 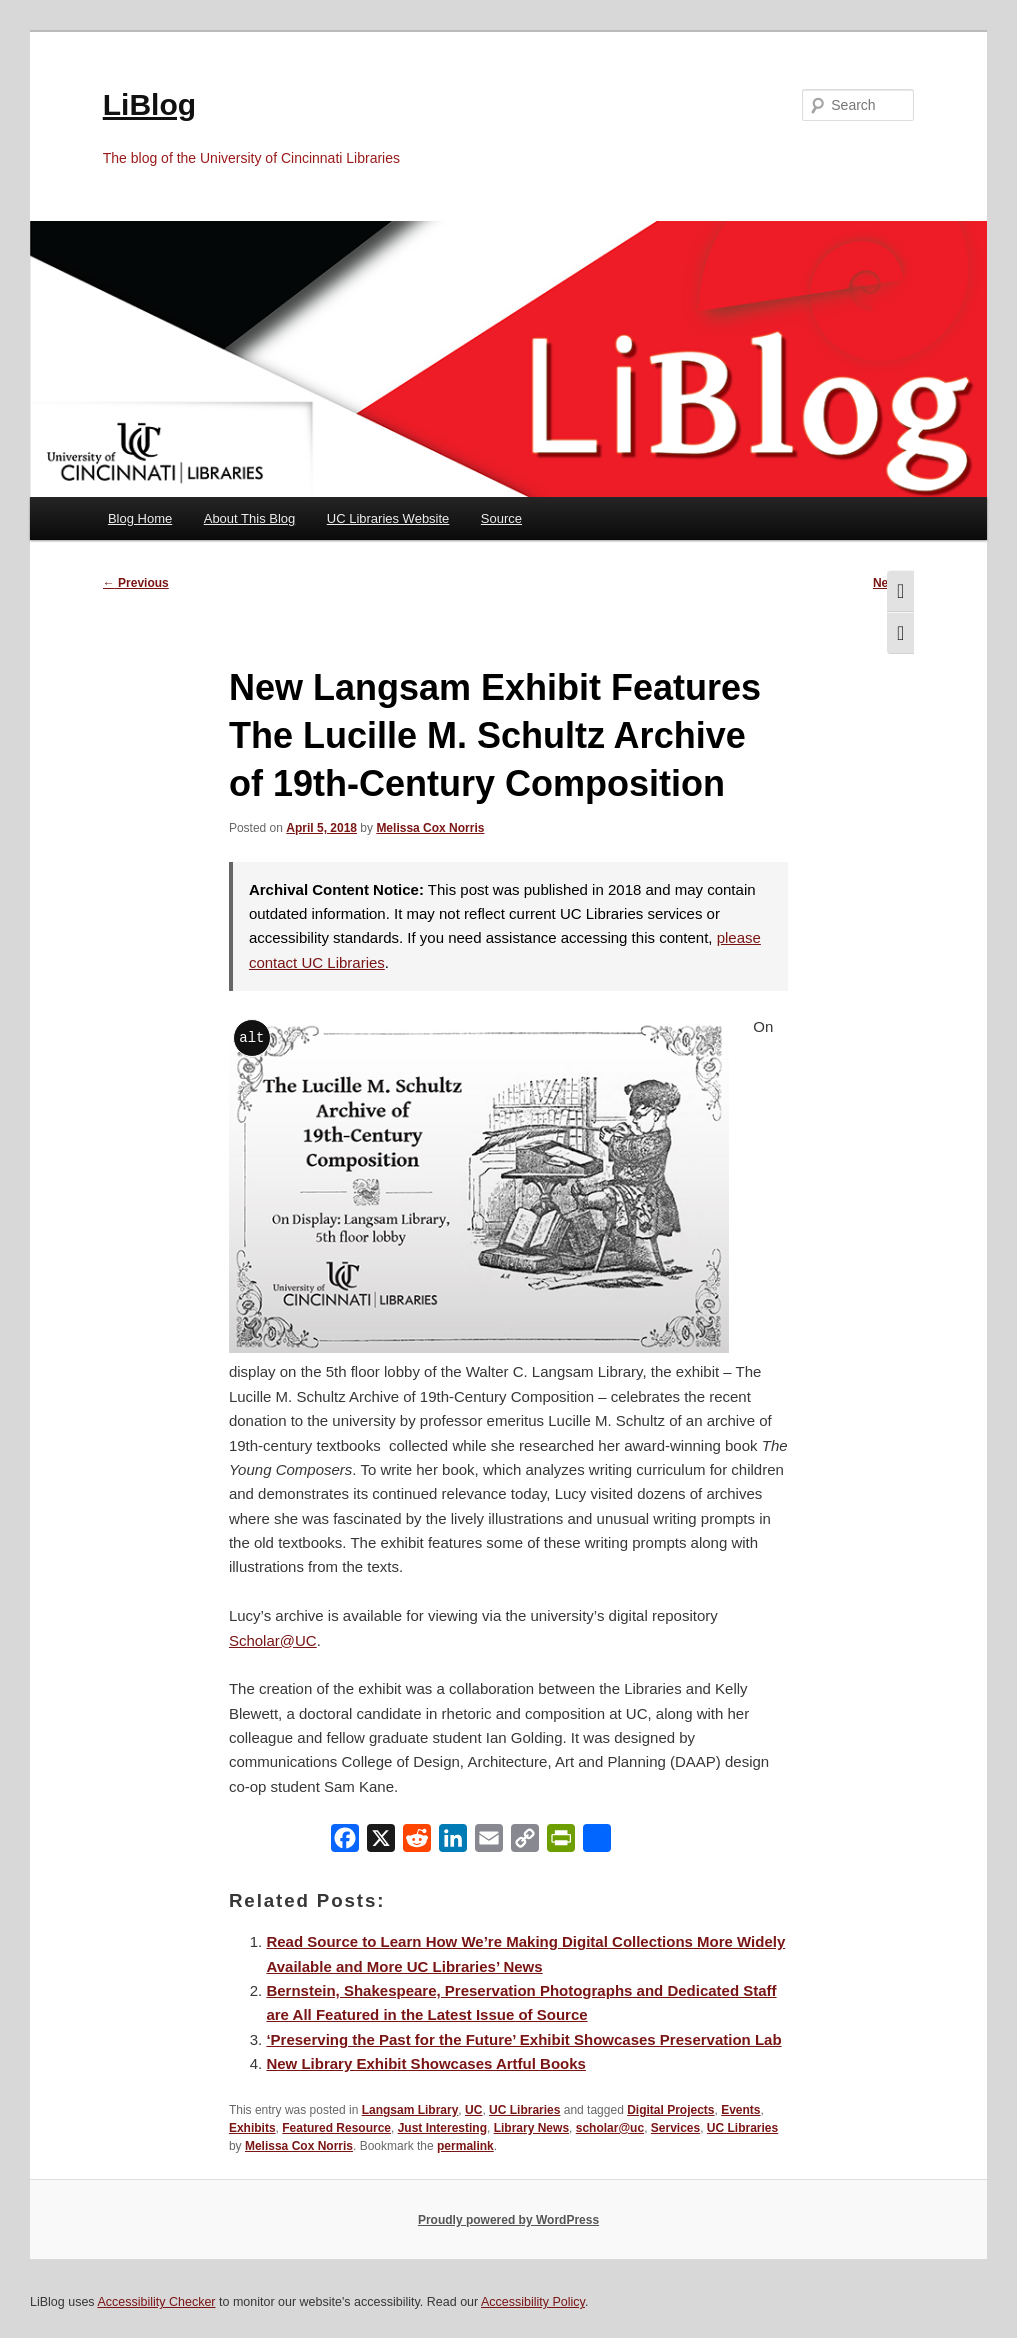 What do you see at coordinates (336, 2128) in the screenshot?
I see `Featured Resource` at bounding box center [336, 2128].